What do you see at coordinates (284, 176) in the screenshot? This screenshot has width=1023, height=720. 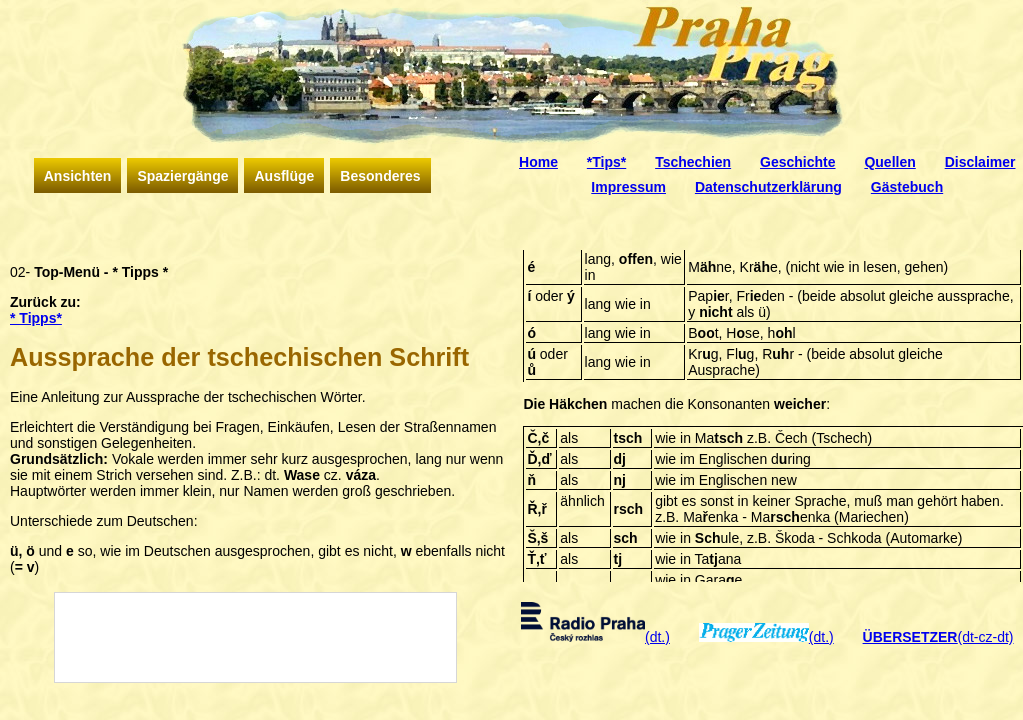 I see `Ausflüge` at bounding box center [284, 176].